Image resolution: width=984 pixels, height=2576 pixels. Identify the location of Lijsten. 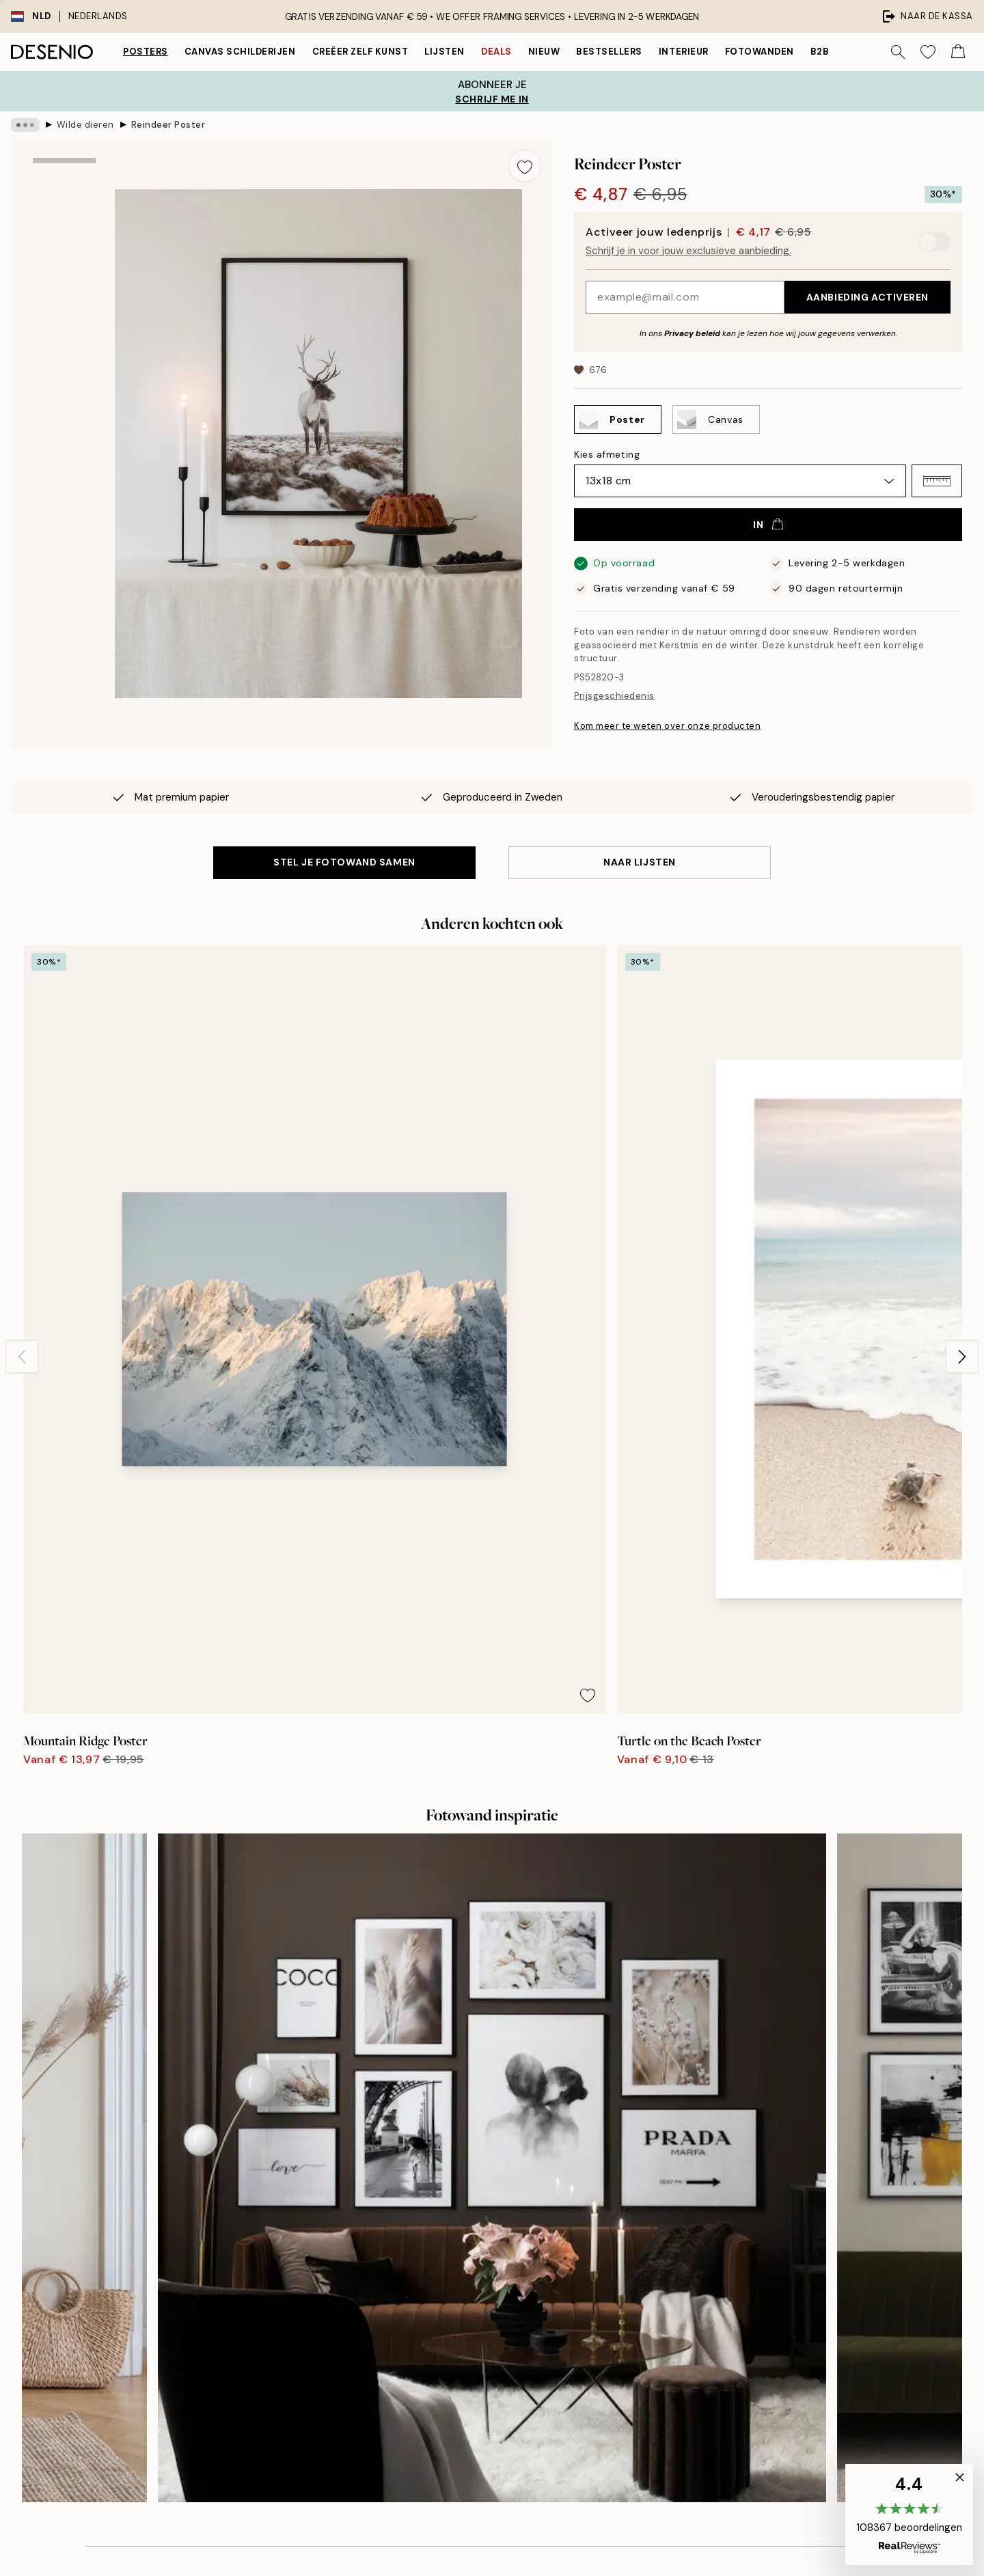
(444, 51).